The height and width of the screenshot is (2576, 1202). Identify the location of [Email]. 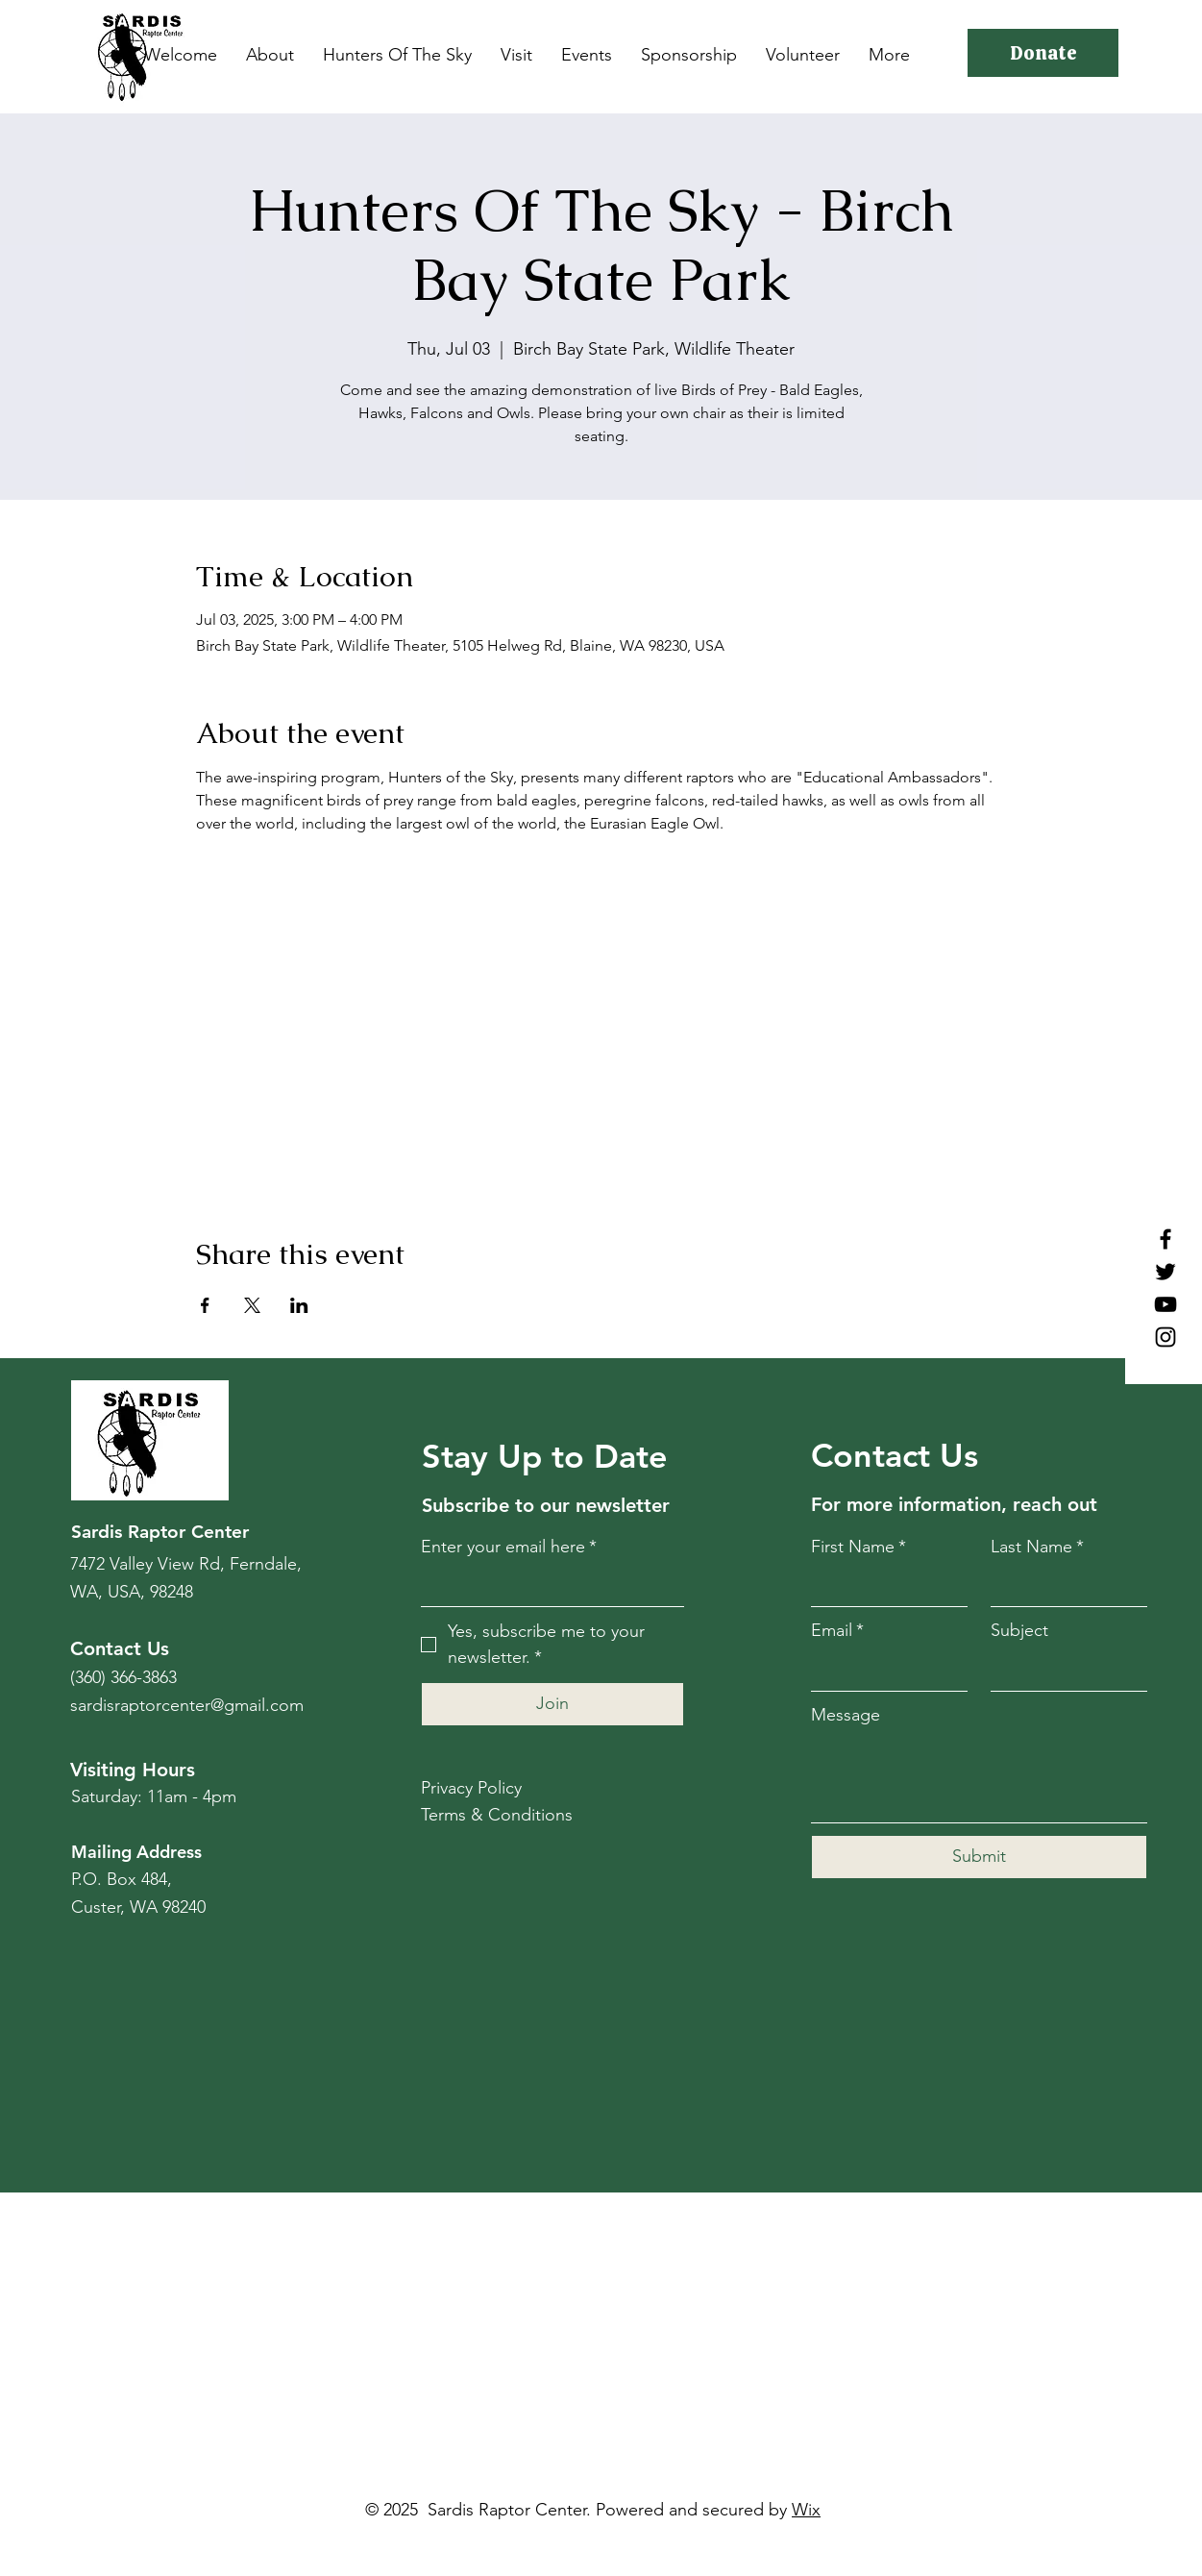
(883, 1671).